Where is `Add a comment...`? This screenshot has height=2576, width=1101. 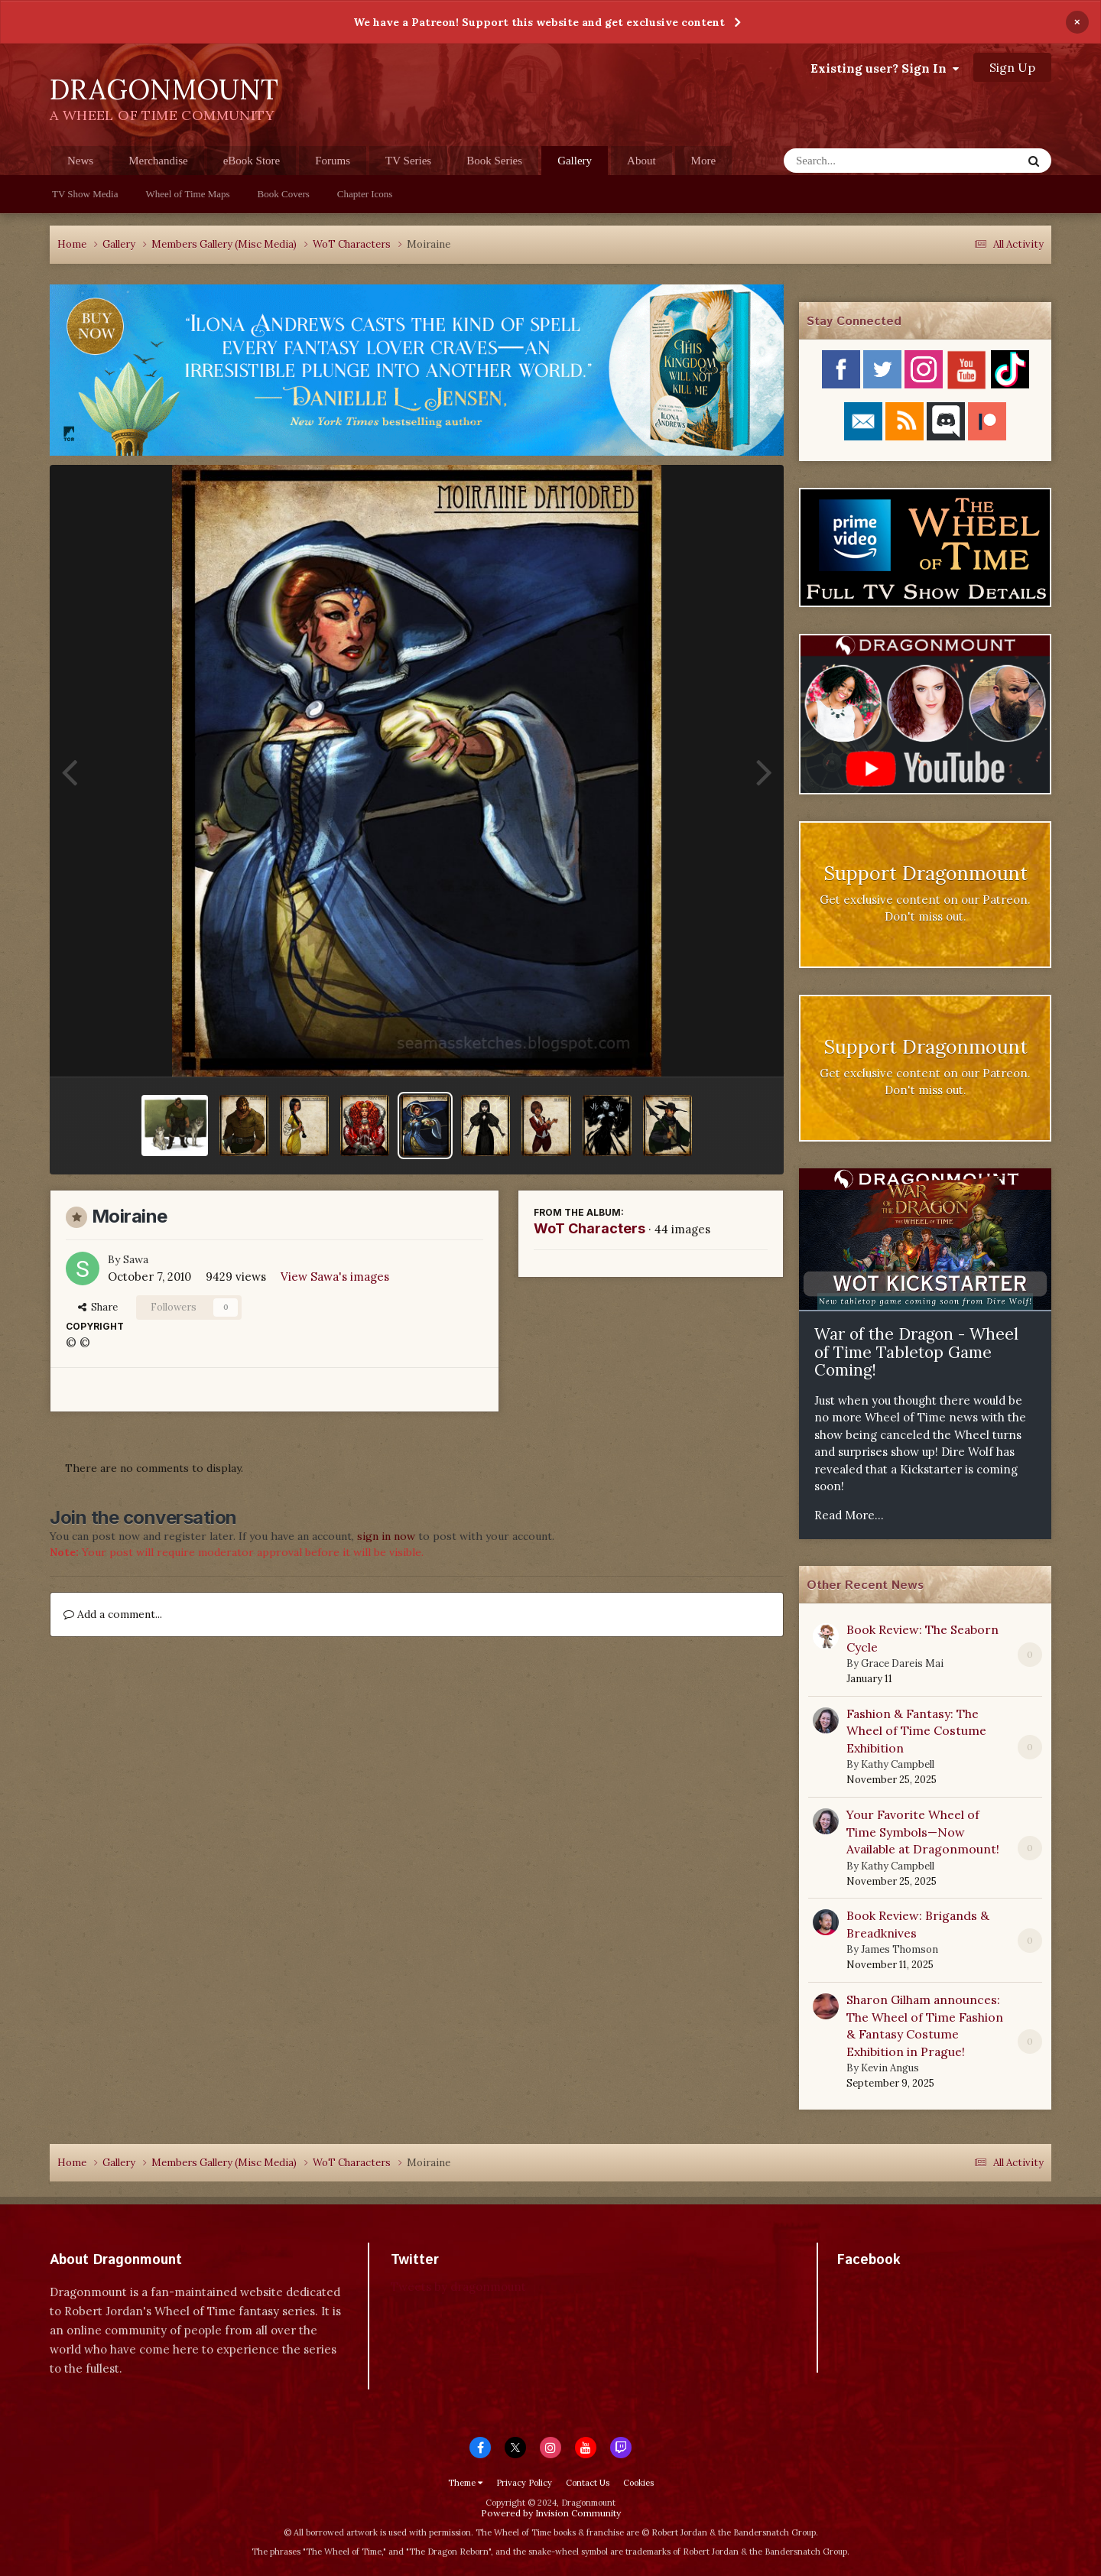
Add a comment... is located at coordinates (112, 1614).